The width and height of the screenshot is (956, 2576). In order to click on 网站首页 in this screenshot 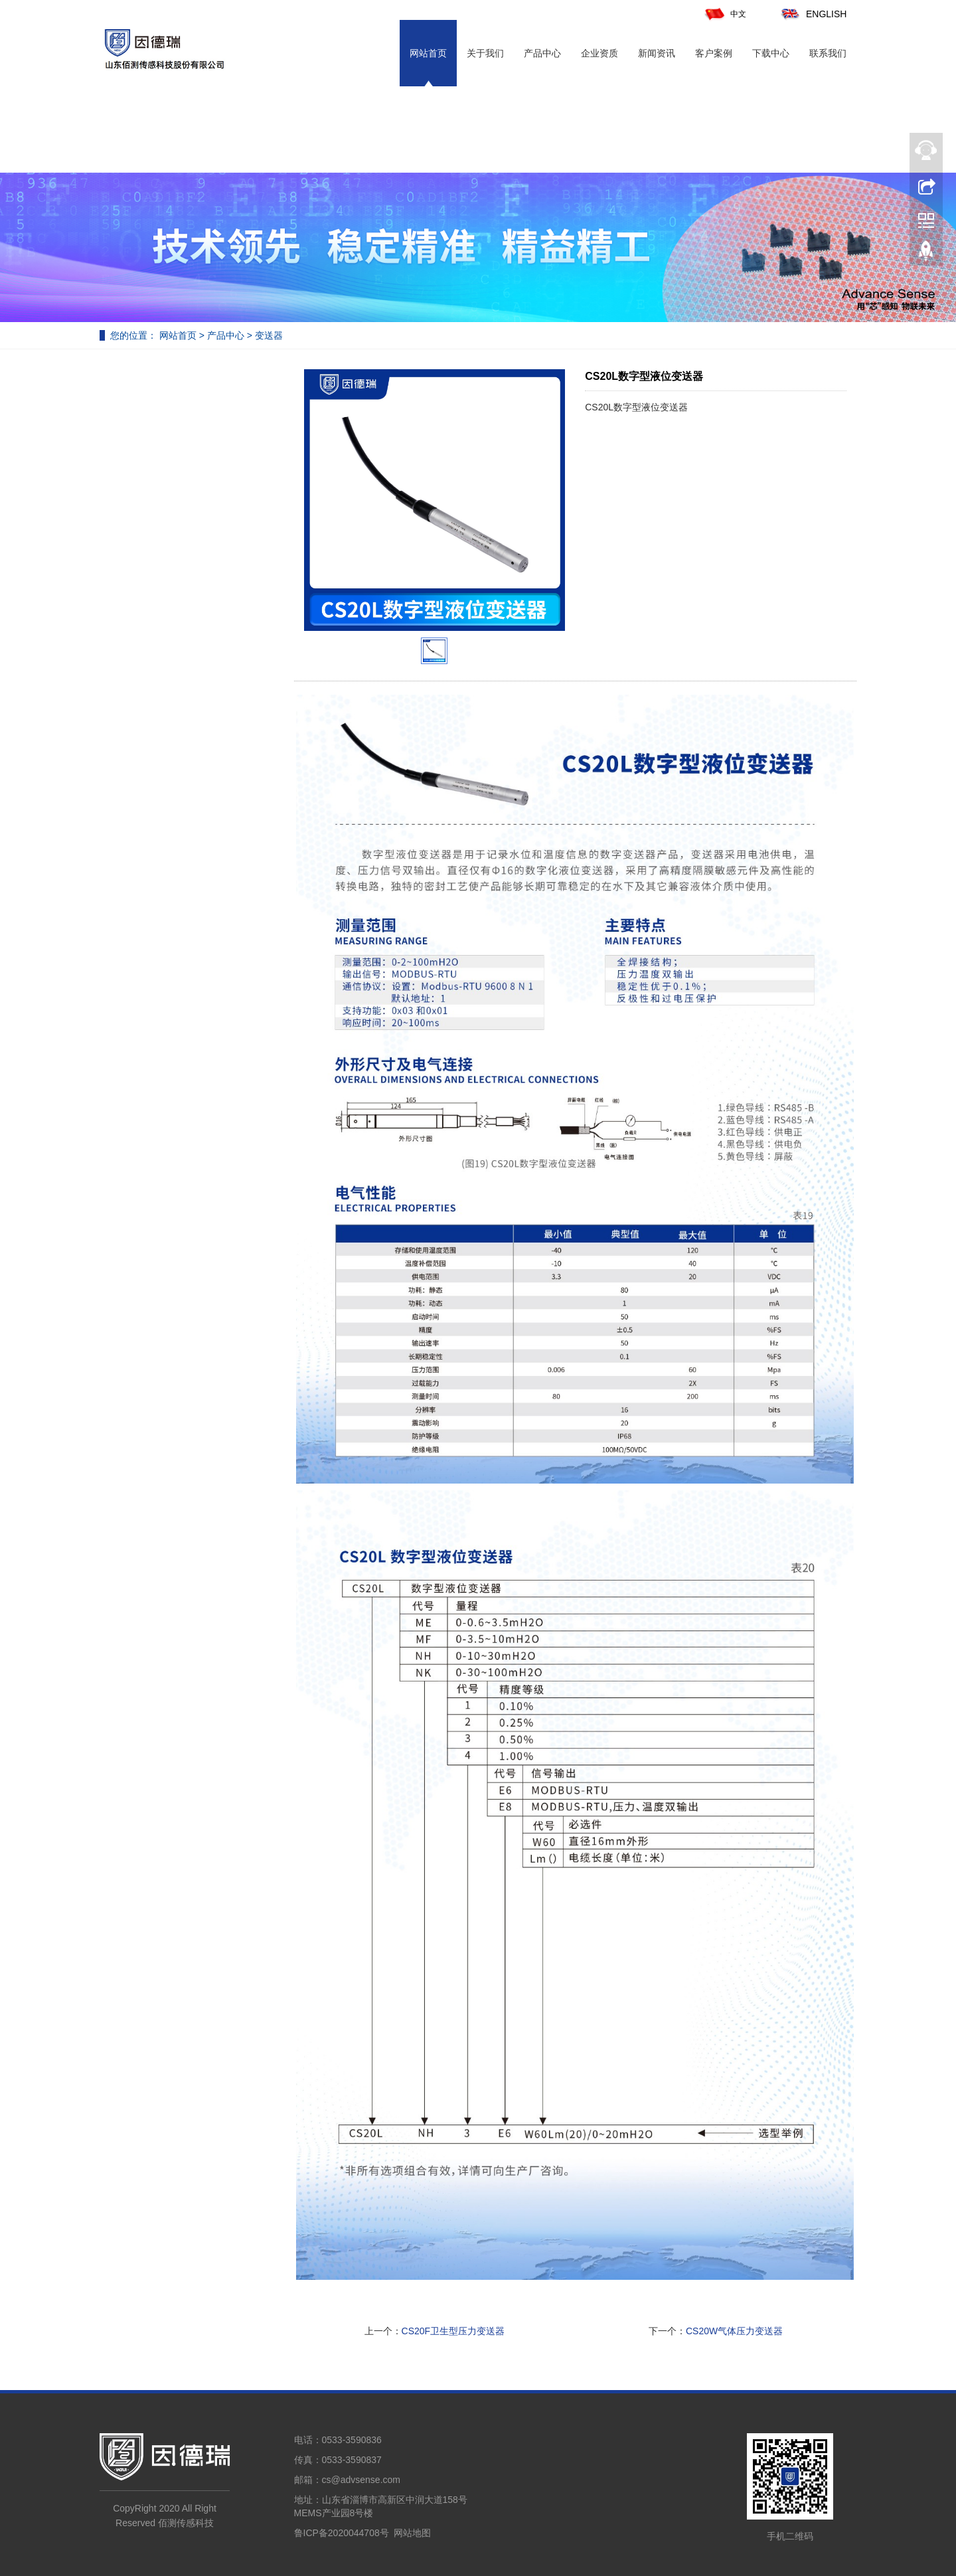, I will do `click(428, 53)`.